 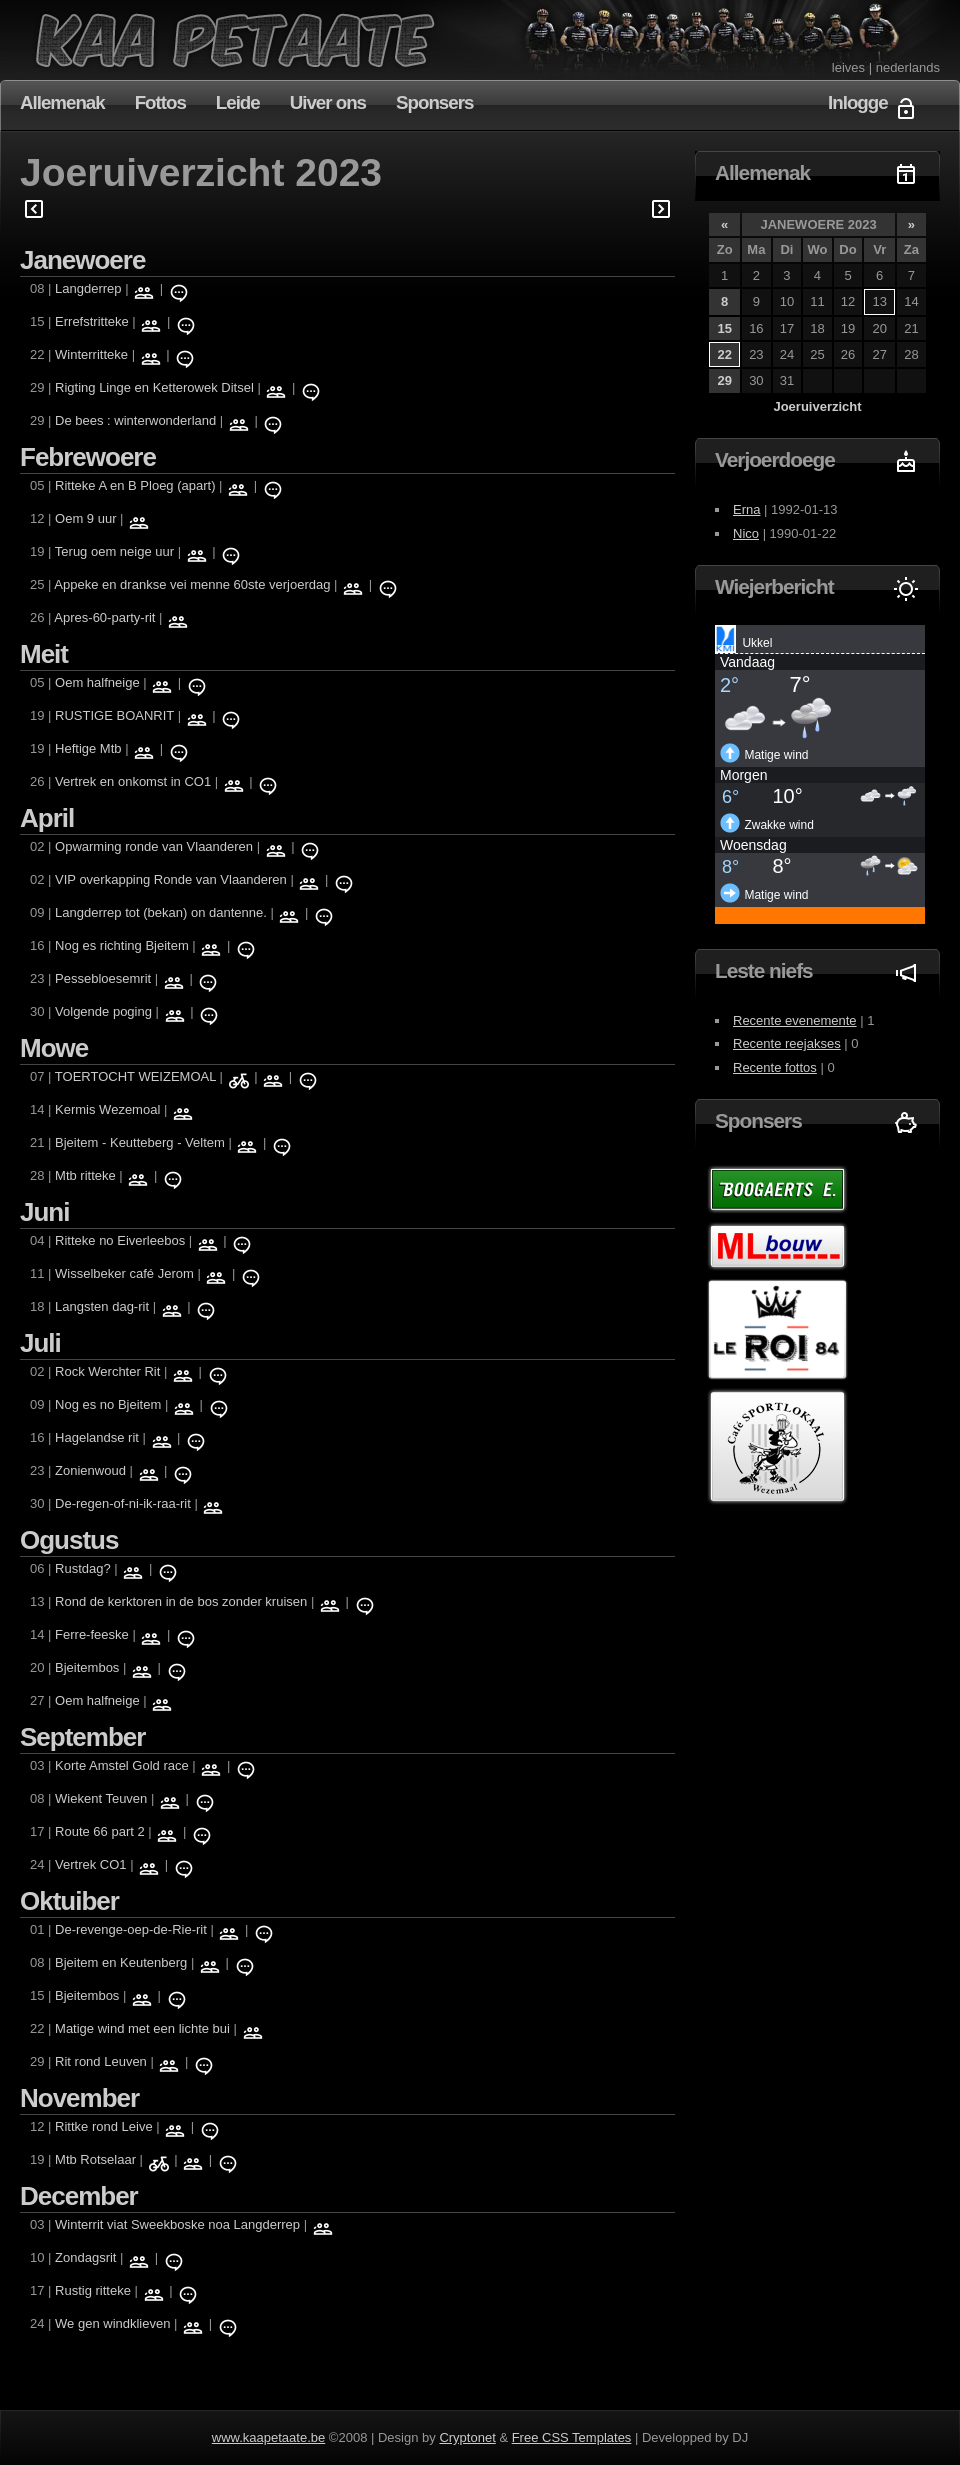 I want to click on Allemenak, so click(x=62, y=102).